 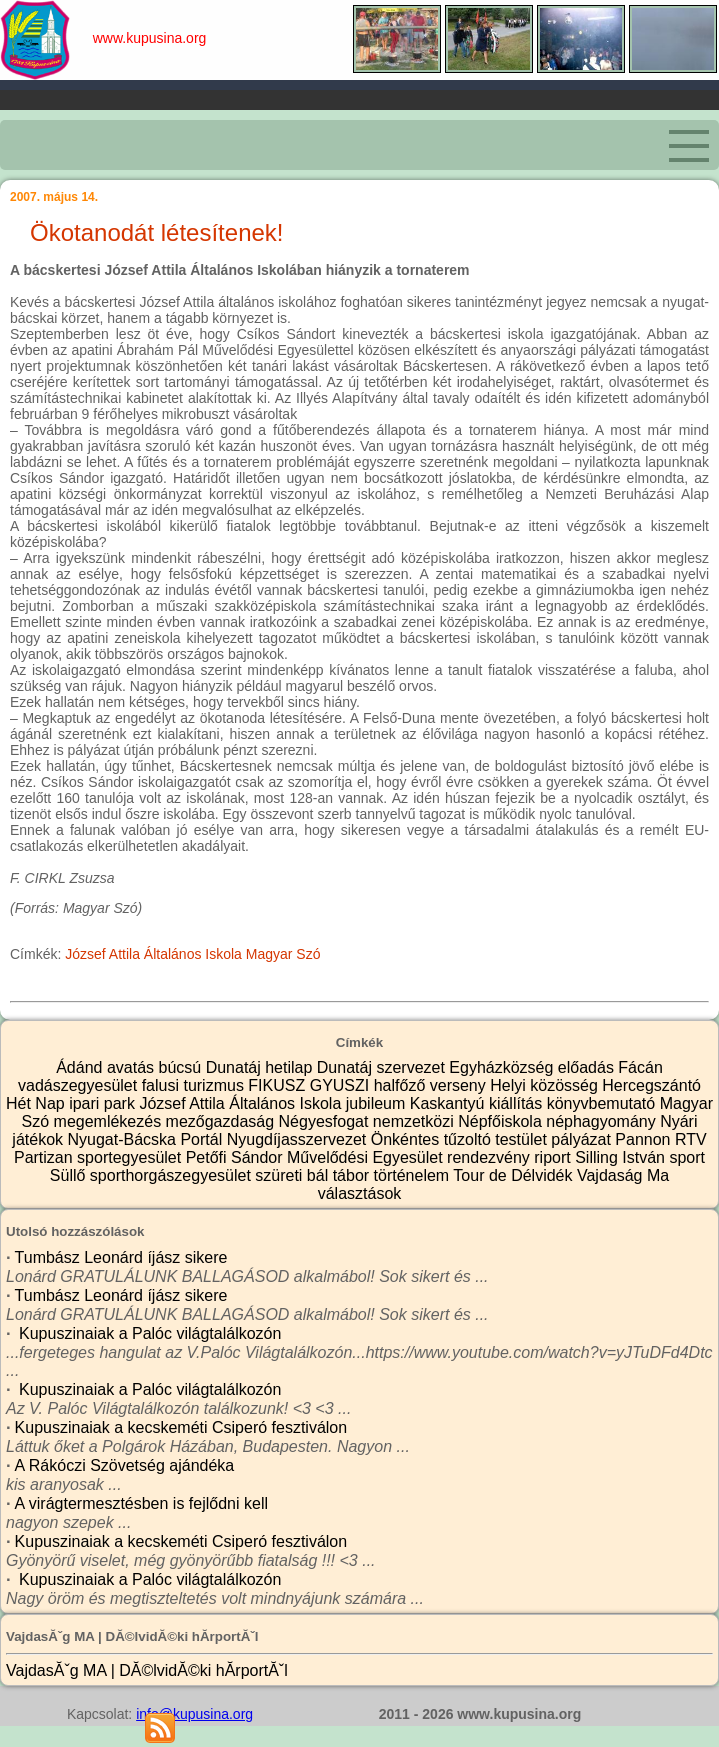 What do you see at coordinates (360, 1193) in the screenshot?
I see `választások` at bounding box center [360, 1193].